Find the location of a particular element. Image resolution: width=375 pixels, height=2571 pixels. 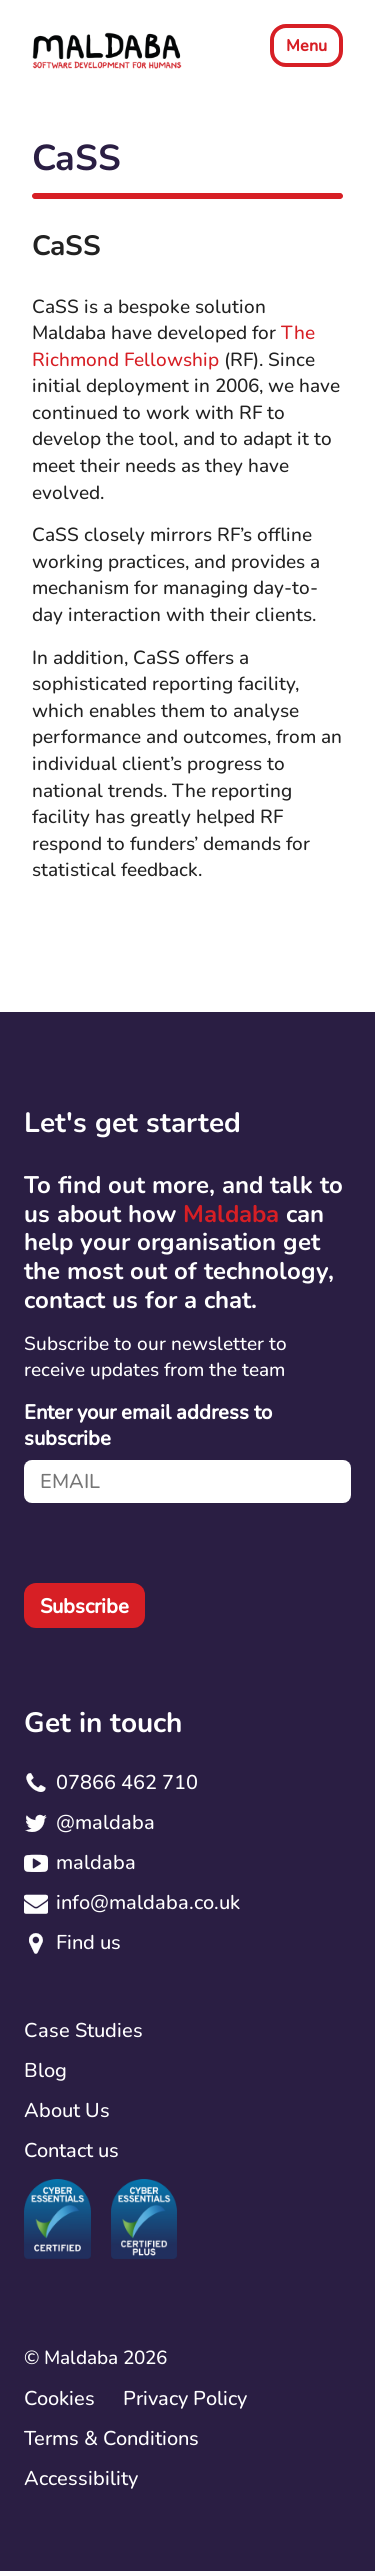

Cookies is located at coordinates (59, 2398).